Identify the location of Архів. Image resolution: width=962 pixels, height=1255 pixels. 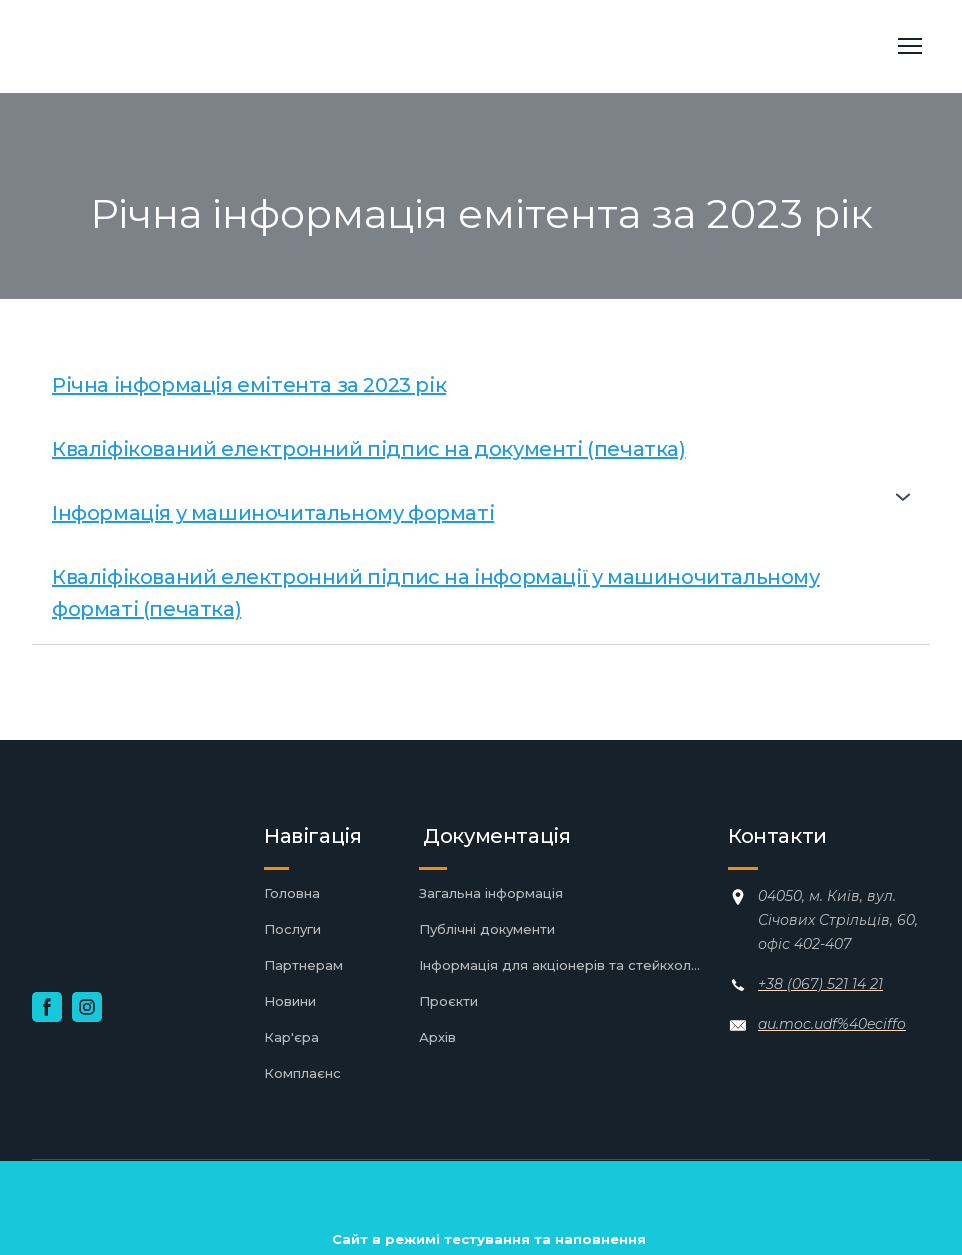
(437, 1037).